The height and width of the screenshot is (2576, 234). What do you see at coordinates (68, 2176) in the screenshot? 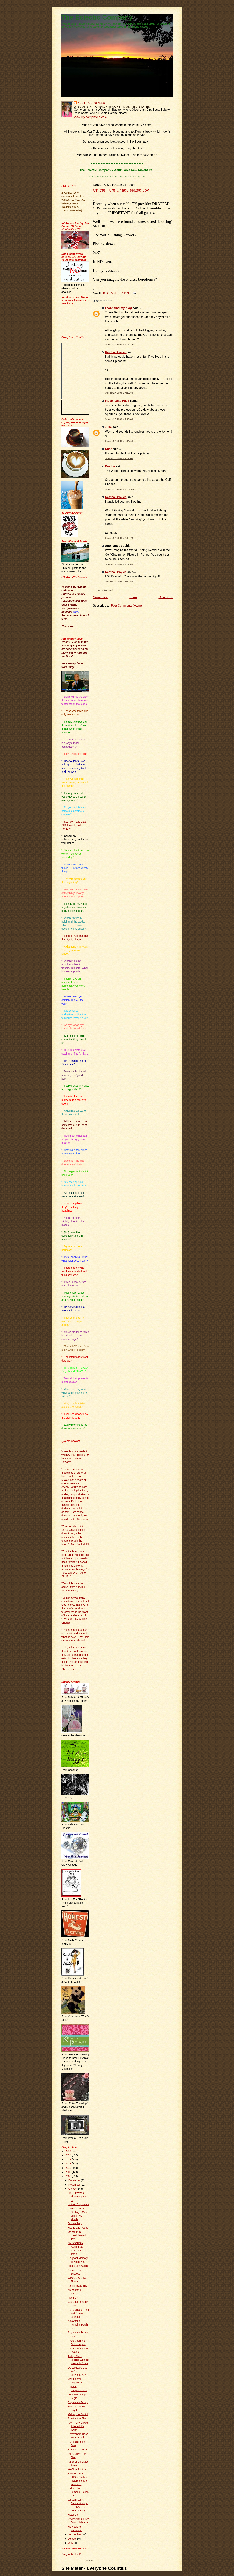
I see `2008` at bounding box center [68, 2176].